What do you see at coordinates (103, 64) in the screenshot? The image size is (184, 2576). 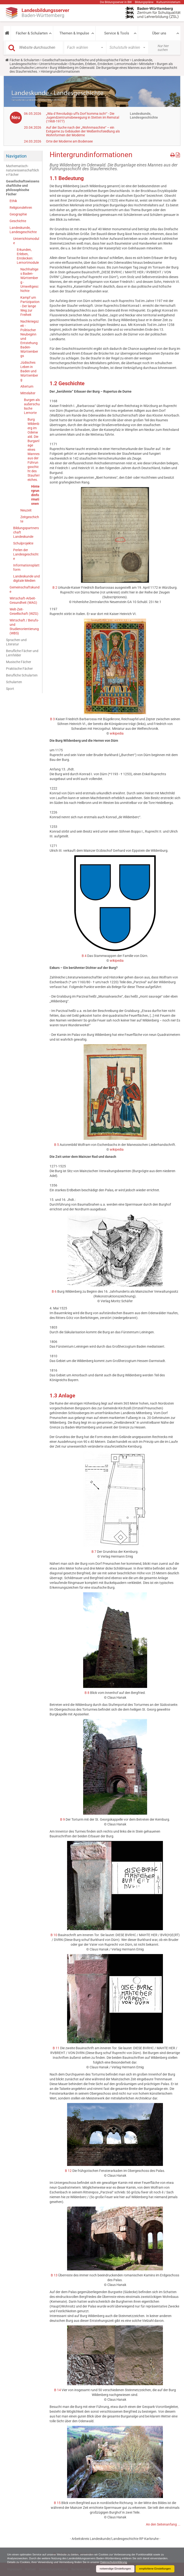 I see `Erkunden, Erleben, Entdecken: Lernortmodule` at bounding box center [103, 64].